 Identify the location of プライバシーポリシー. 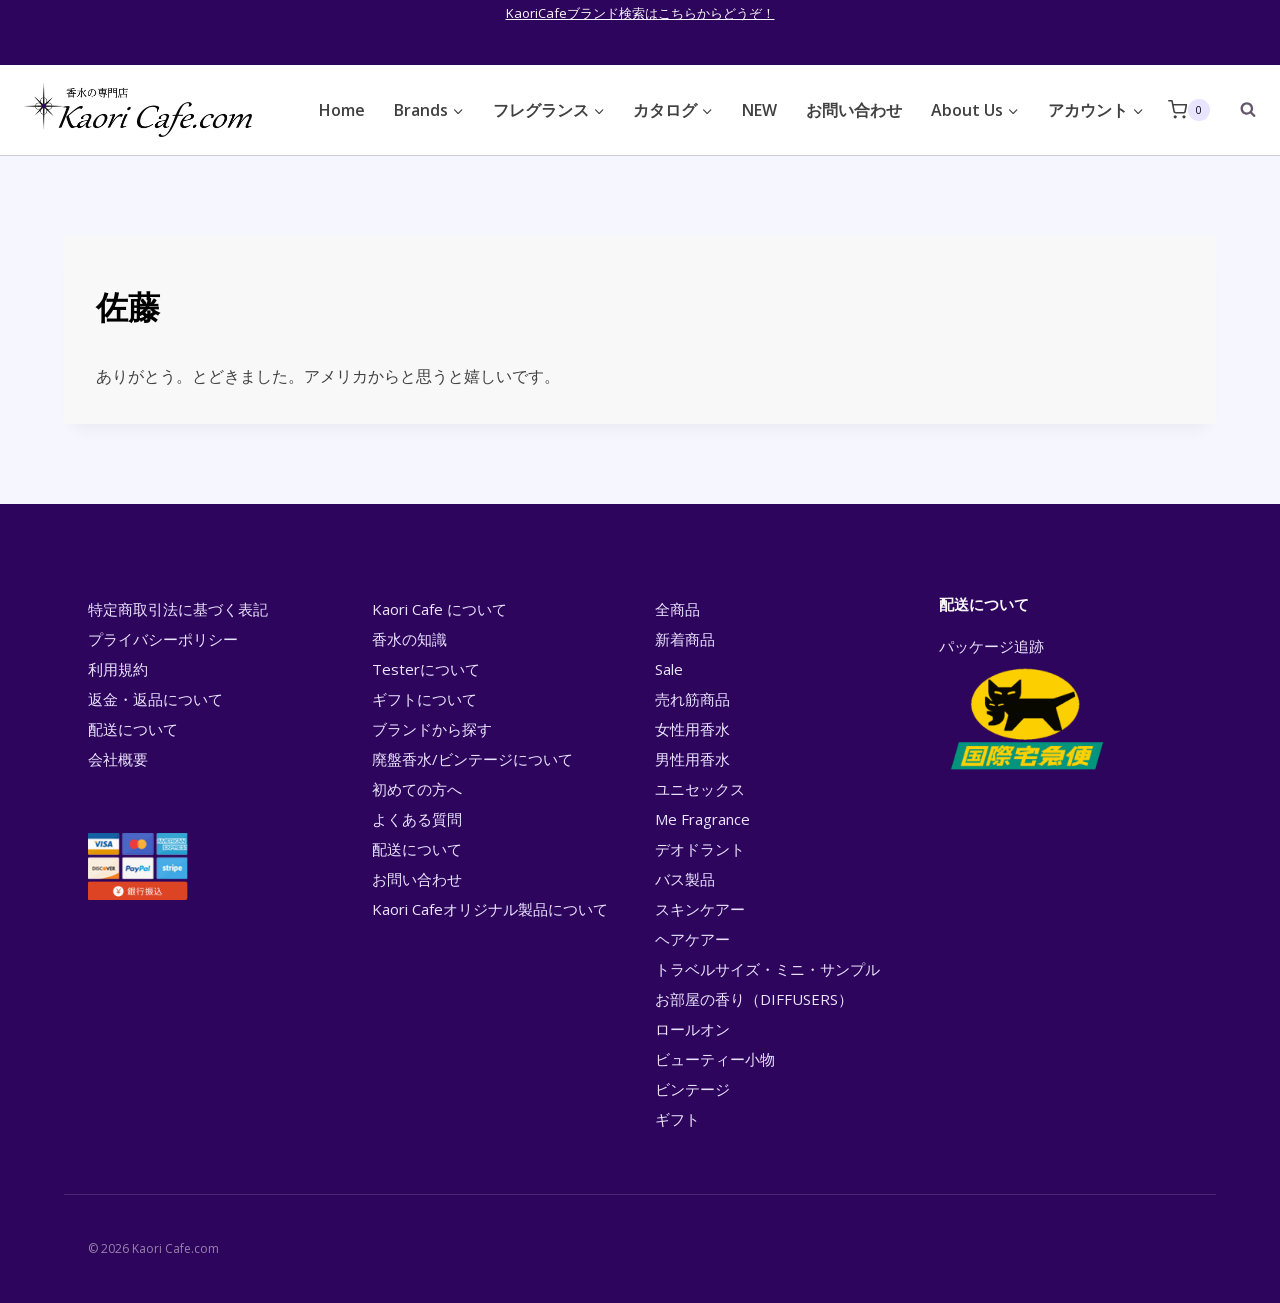
(163, 639).